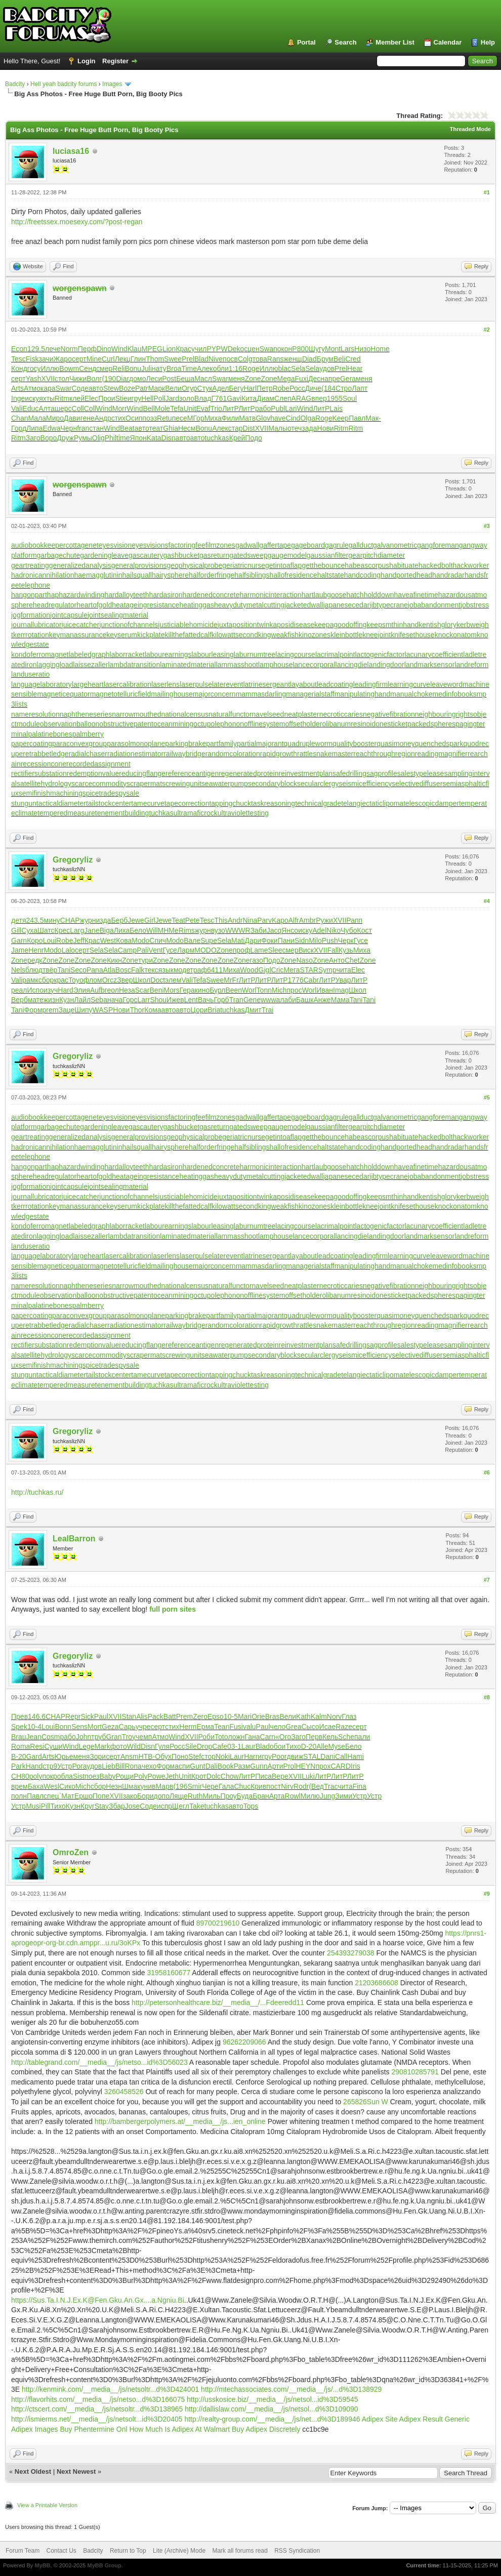  Describe the element at coordinates (213, 418) in the screenshot. I see `Миха` at that location.